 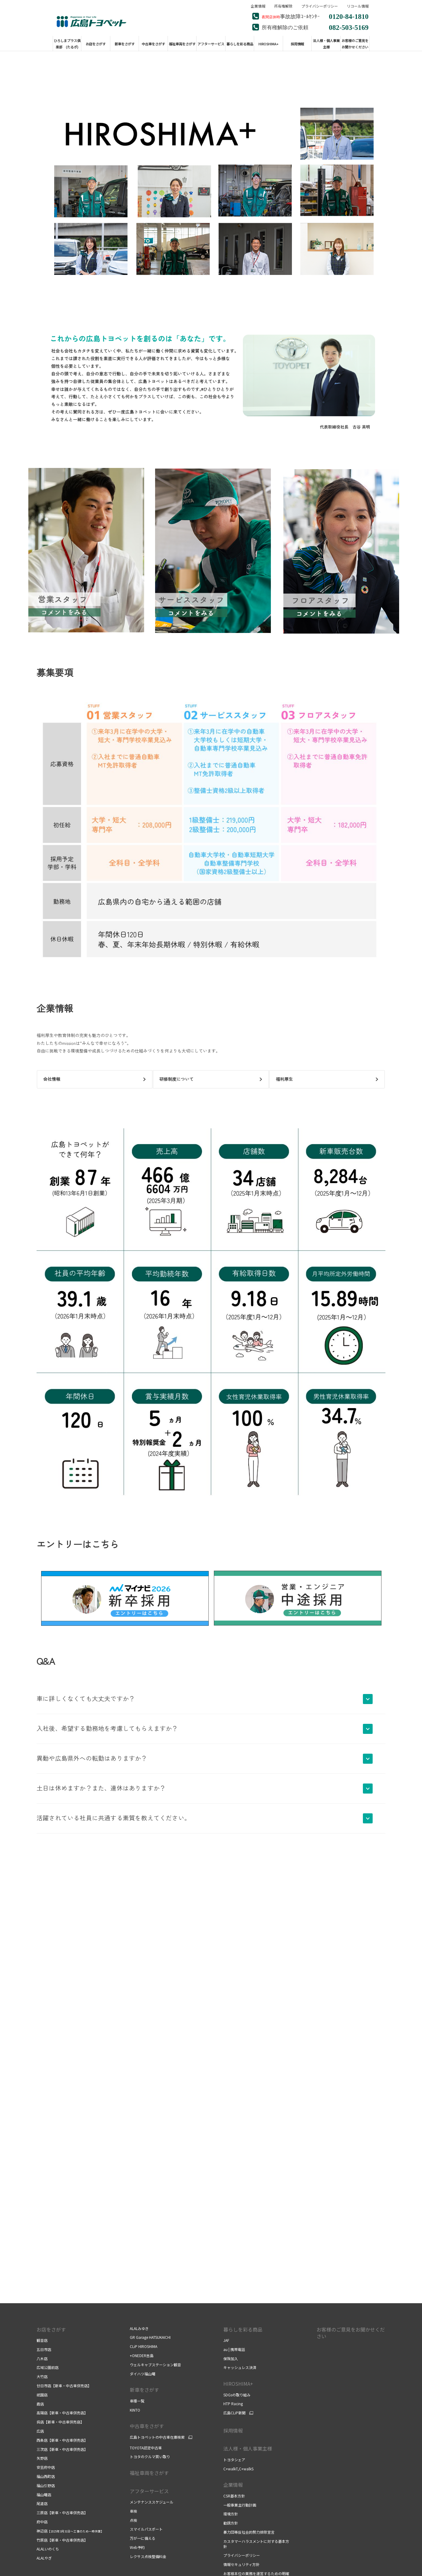 What do you see at coordinates (230, 2513) in the screenshot?
I see `環境方針` at bounding box center [230, 2513].